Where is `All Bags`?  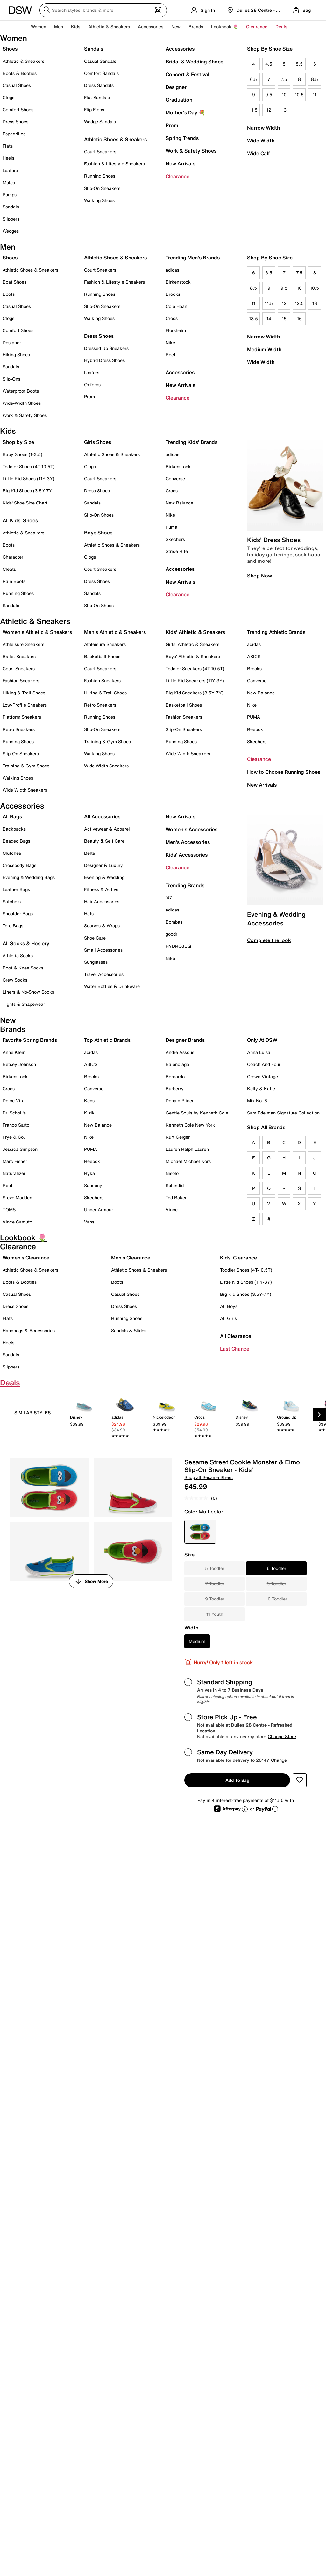 All Bags is located at coordinates (12, 816).